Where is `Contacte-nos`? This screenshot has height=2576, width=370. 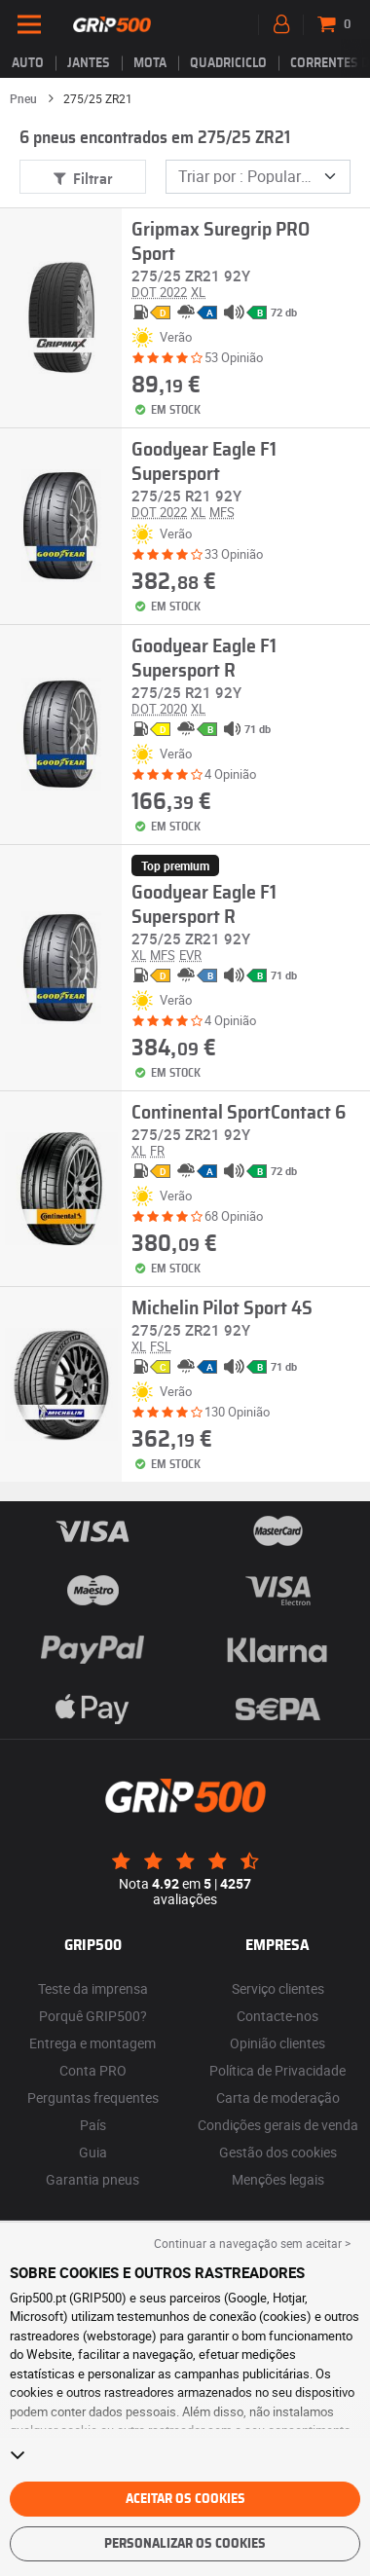 Contacte-nos is located at coordinates (277, 2015).